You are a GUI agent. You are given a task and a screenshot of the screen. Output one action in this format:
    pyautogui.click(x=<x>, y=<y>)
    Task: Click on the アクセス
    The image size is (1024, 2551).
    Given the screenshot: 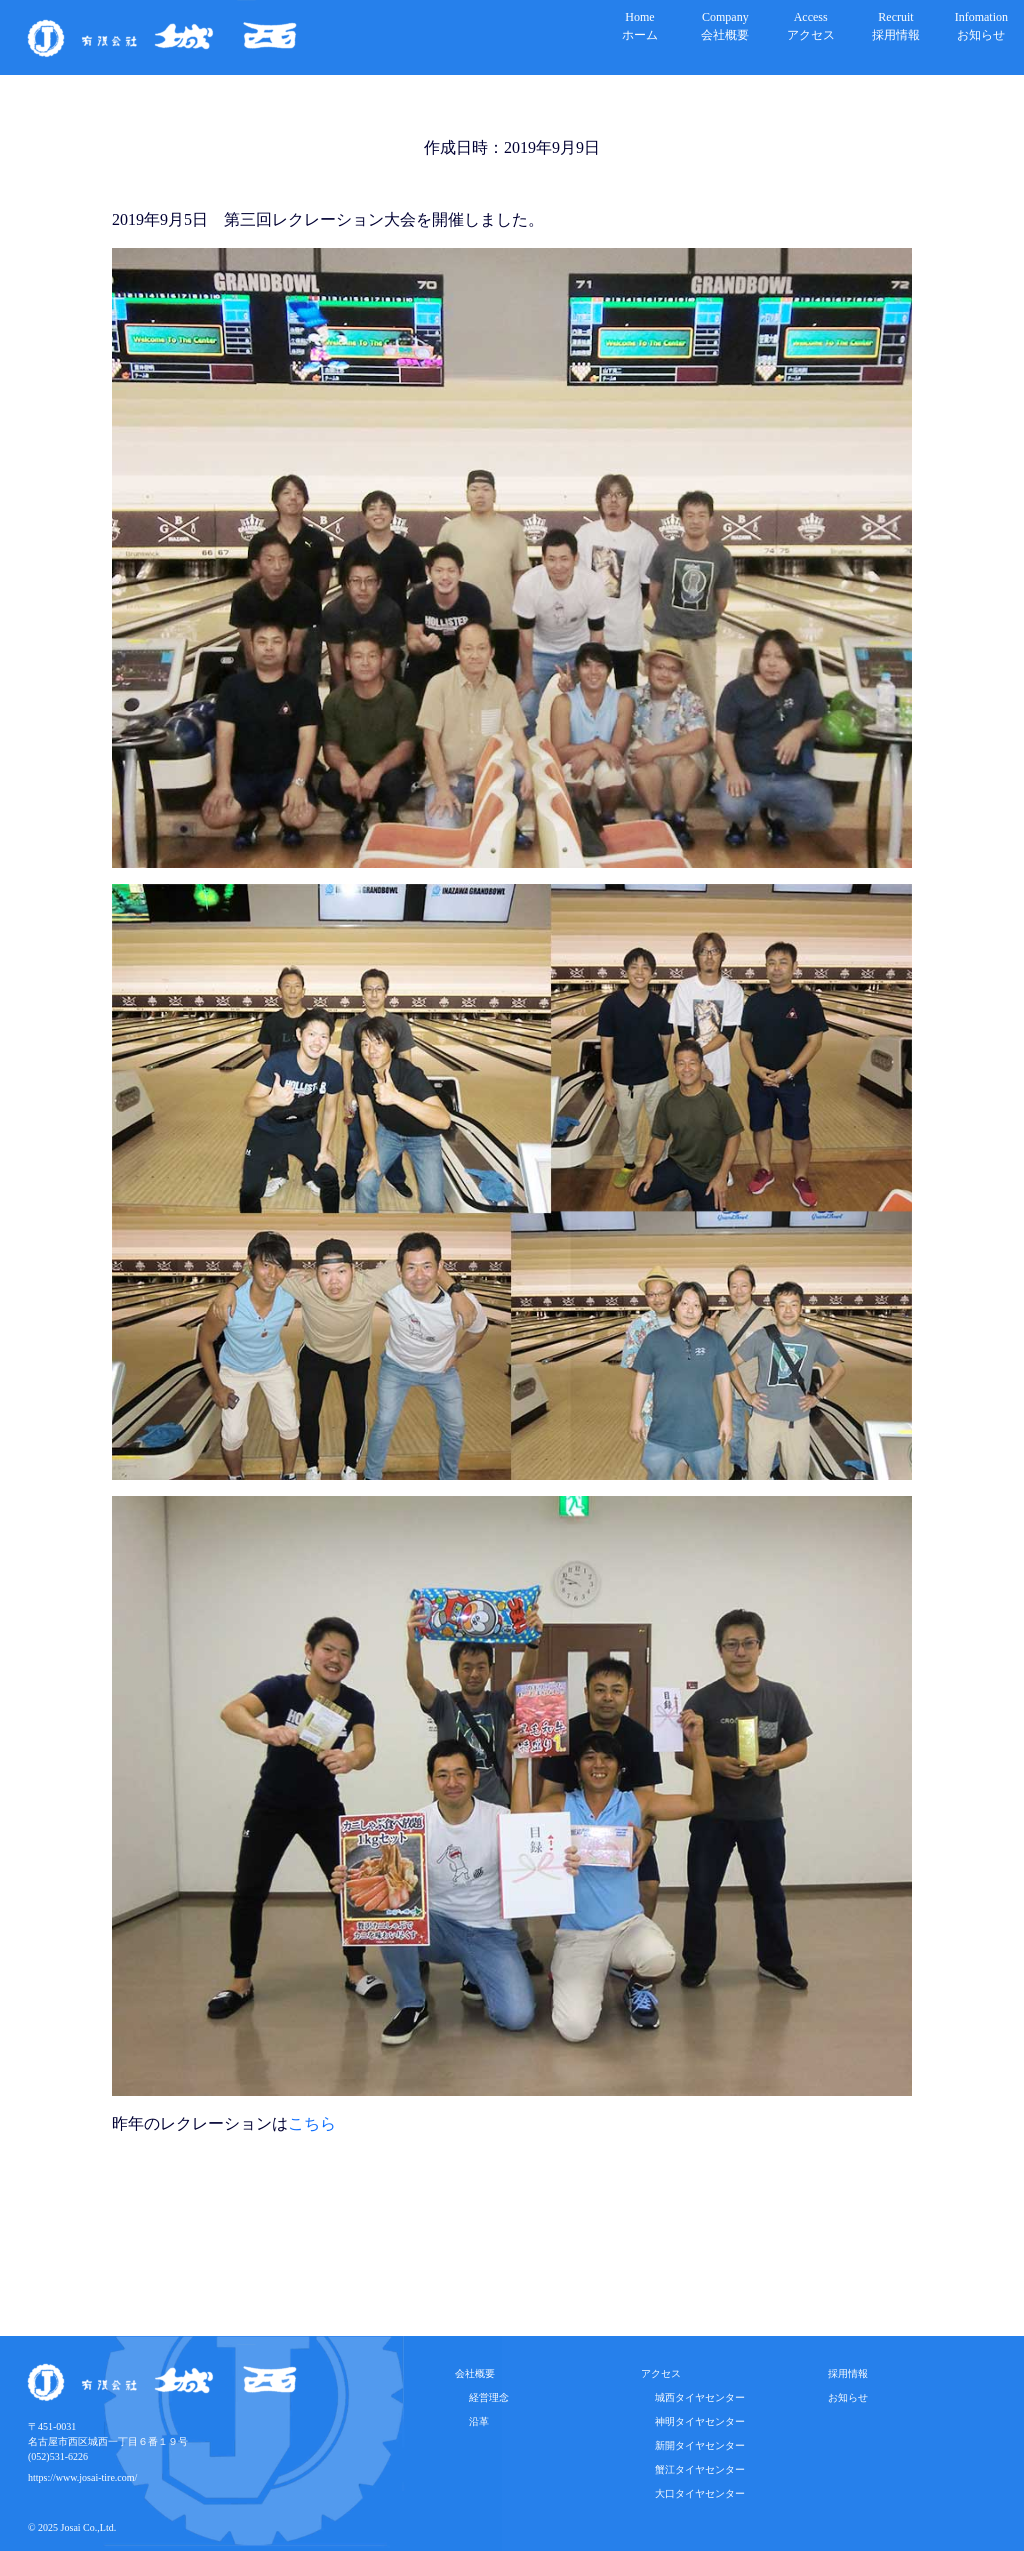 What is the action you would take?
    pyautogui.click(x=661, y=2373)
    